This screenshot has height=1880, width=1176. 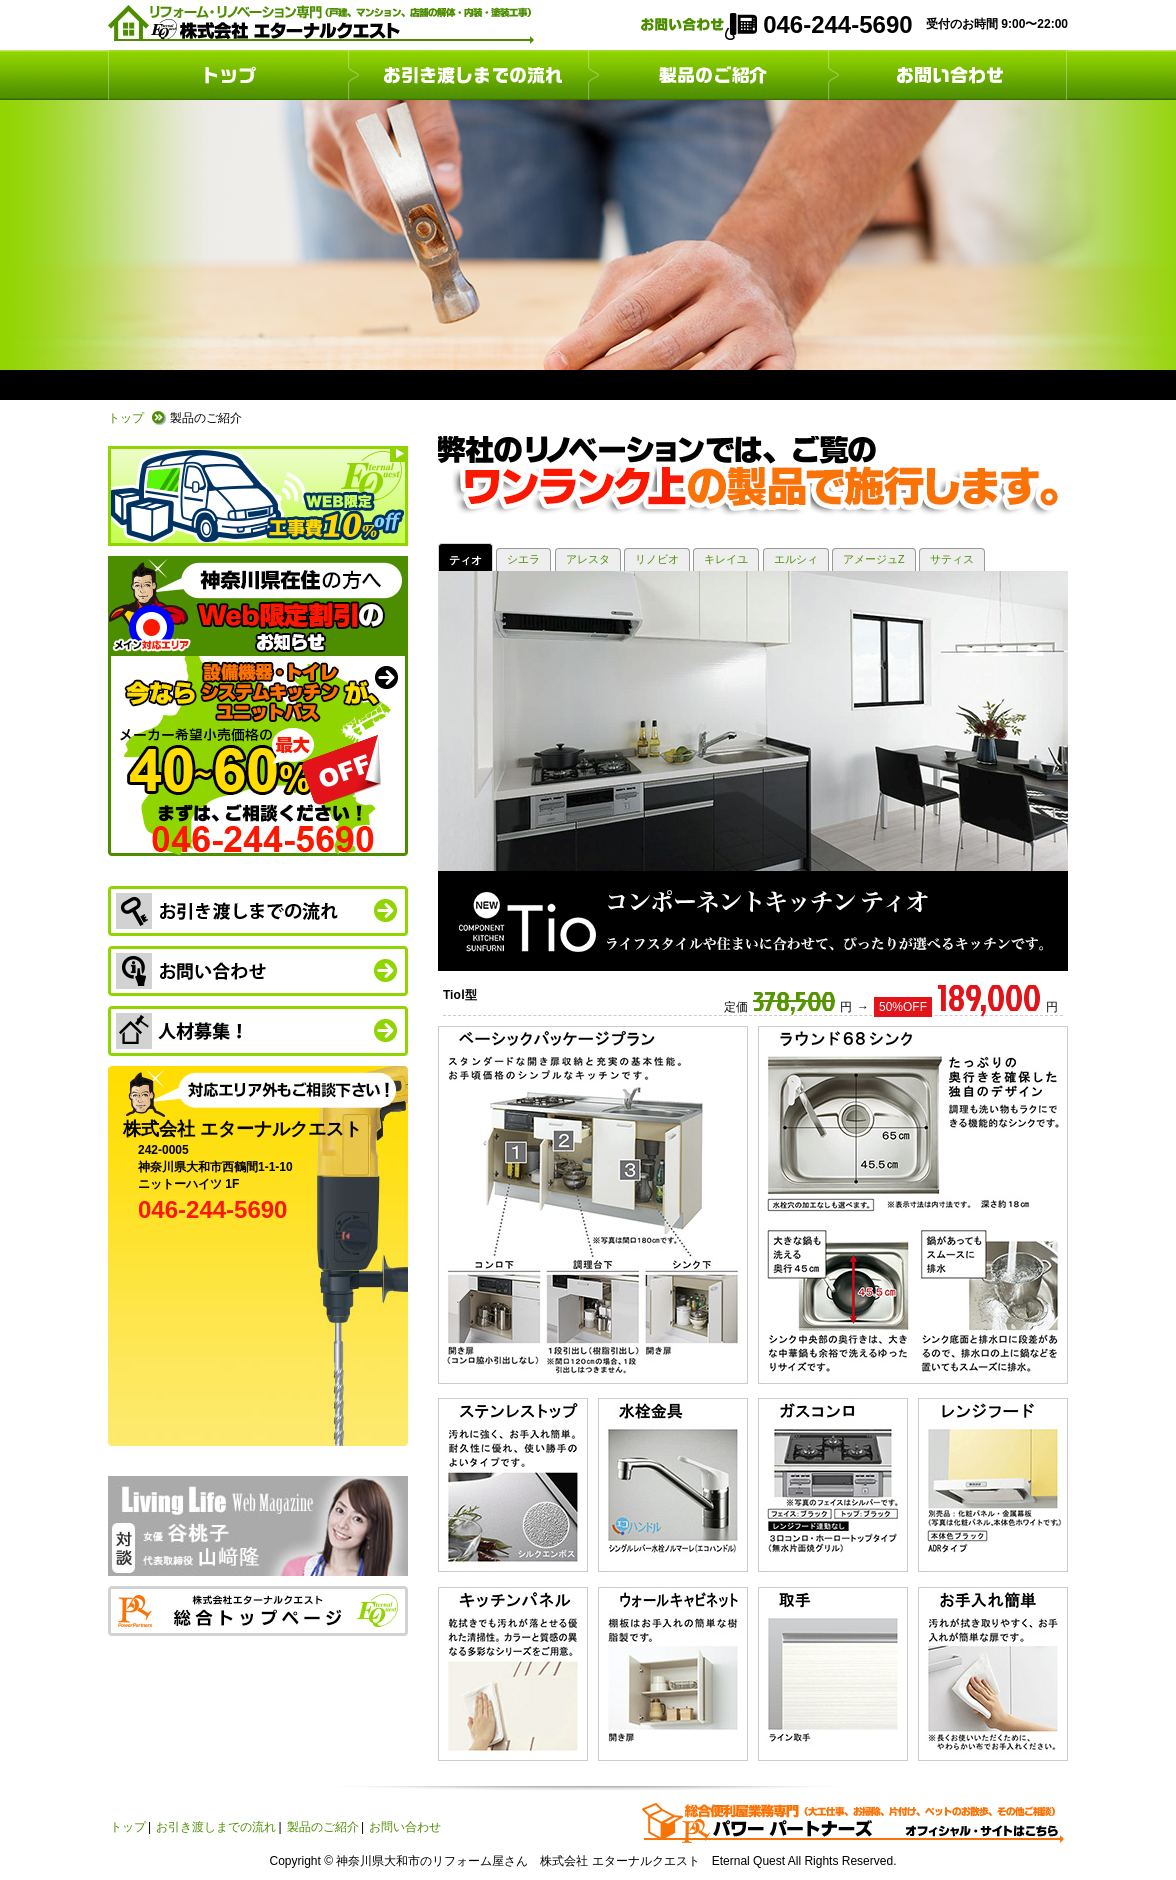 What do you see at coordinates (465, 560) in the screenshot?
I see `ティオ` at bounding box center [465, 560].